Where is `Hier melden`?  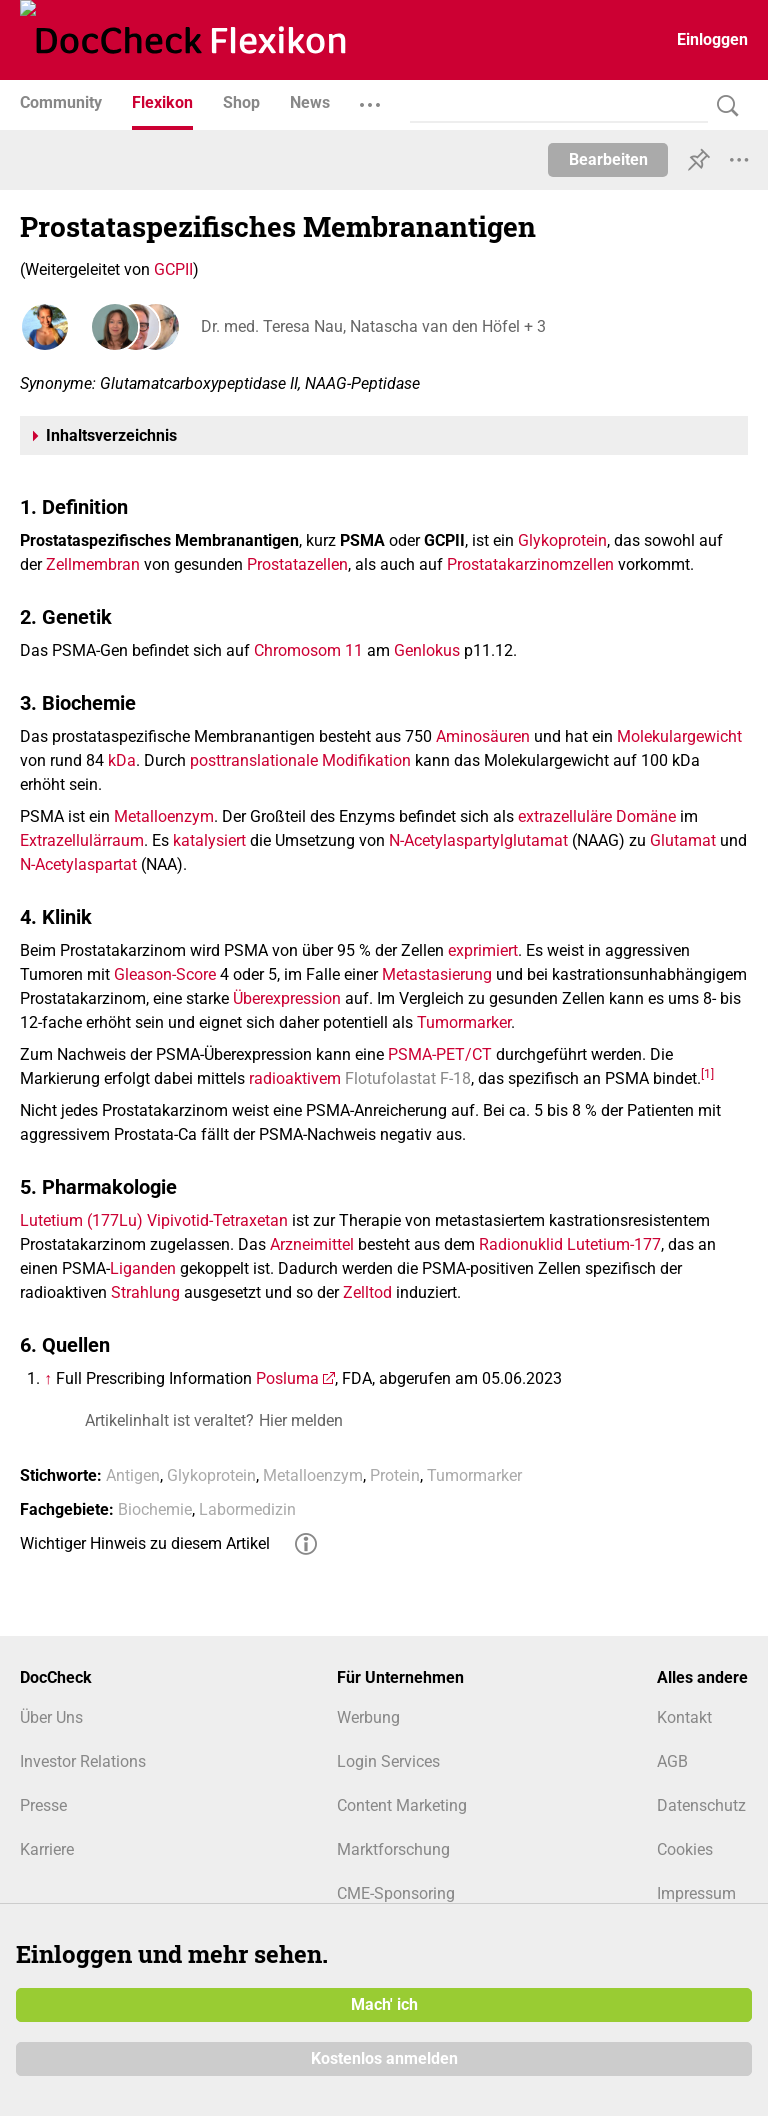 Hier melden is located at coordinates (301, 1420).